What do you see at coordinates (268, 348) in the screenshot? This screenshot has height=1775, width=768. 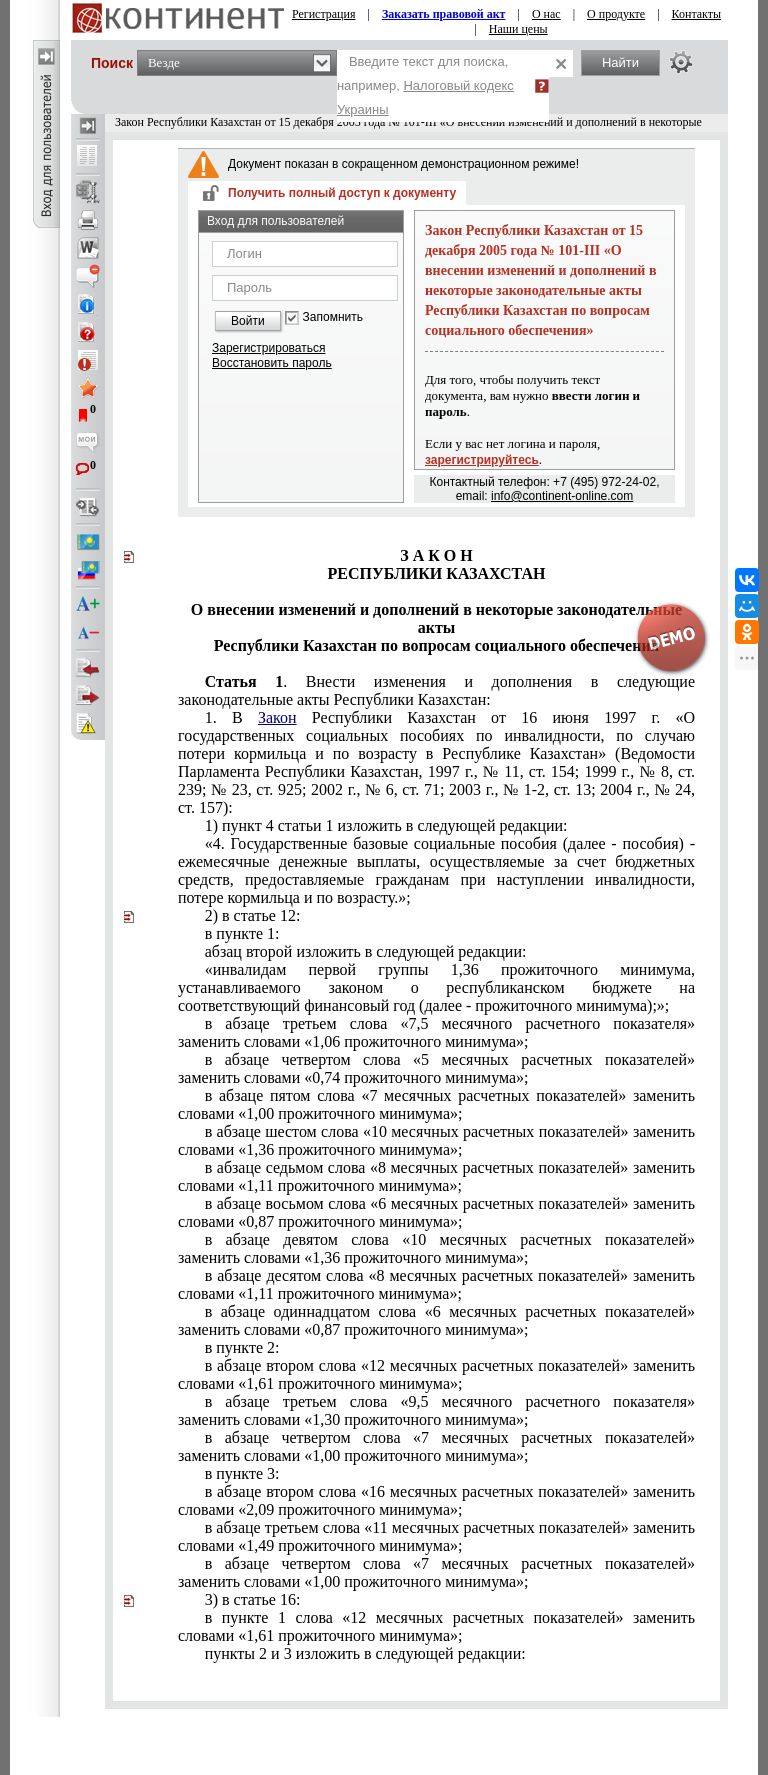 I see `Зарегистрироваться` at bounding box center [268, 348].